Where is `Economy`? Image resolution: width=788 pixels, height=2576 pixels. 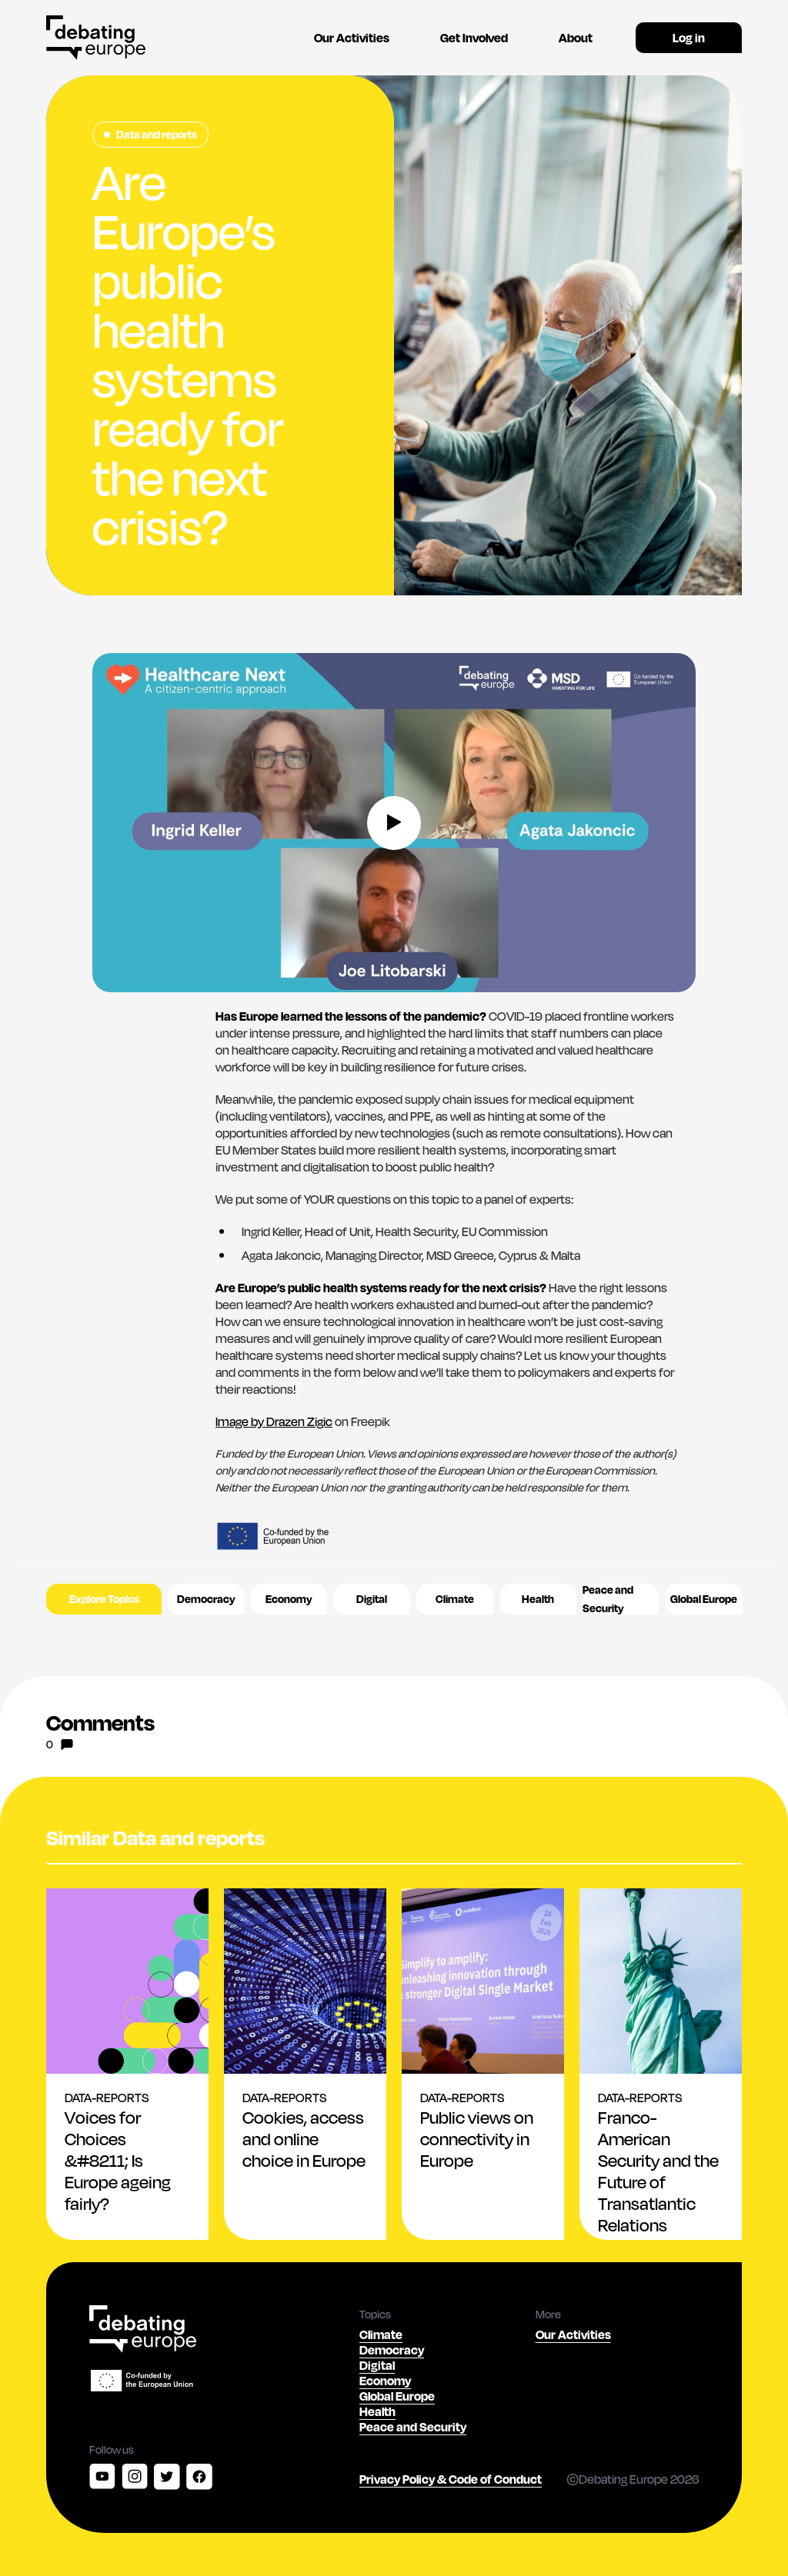
Economy is located at coordinates (288, 1599).